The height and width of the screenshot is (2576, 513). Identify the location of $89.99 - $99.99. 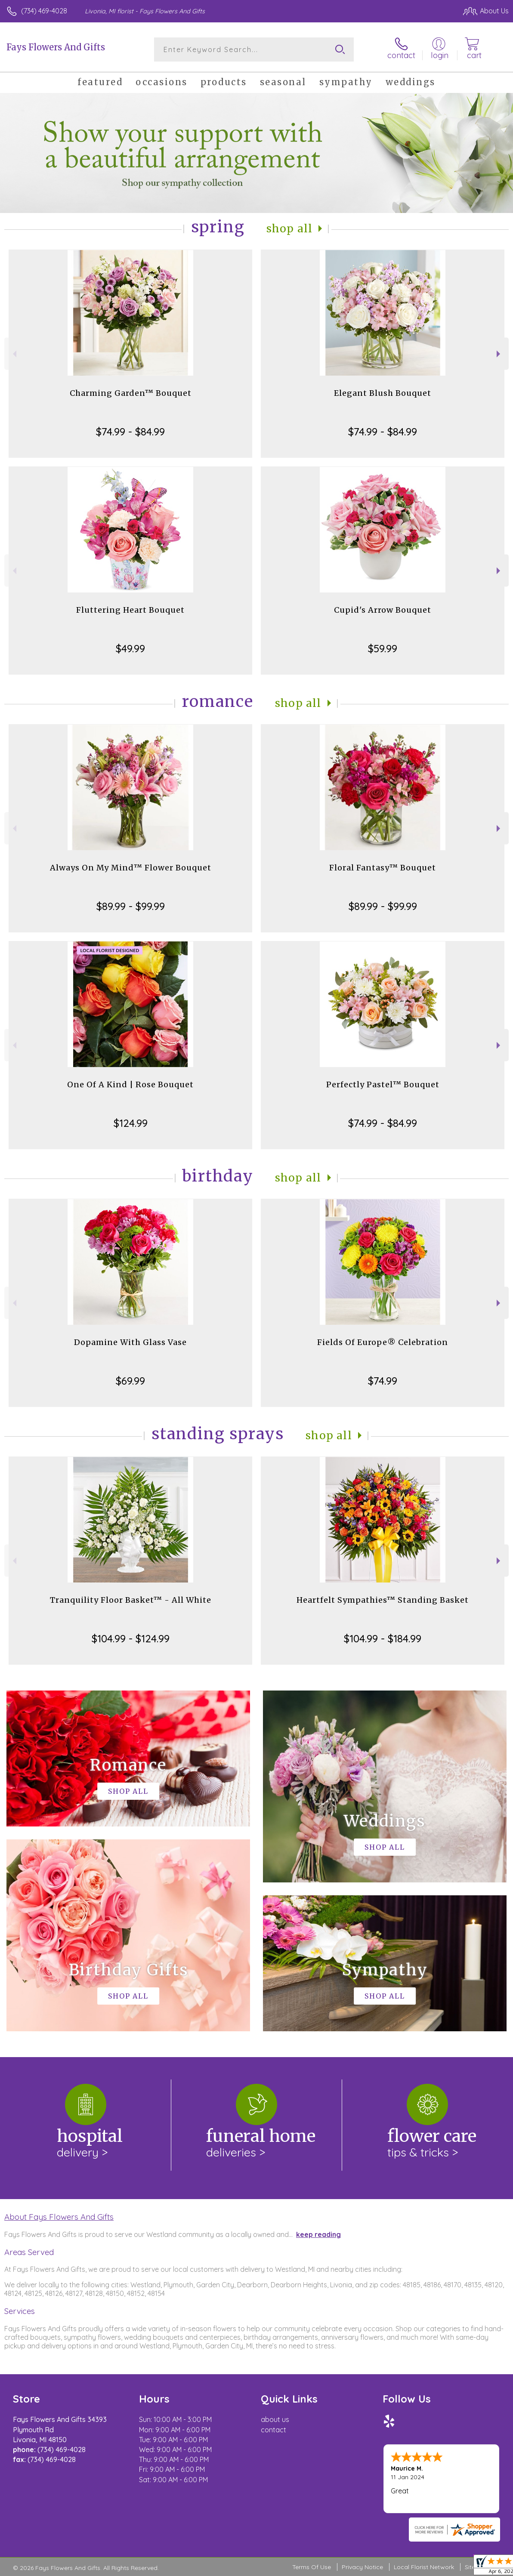
(130, 906).